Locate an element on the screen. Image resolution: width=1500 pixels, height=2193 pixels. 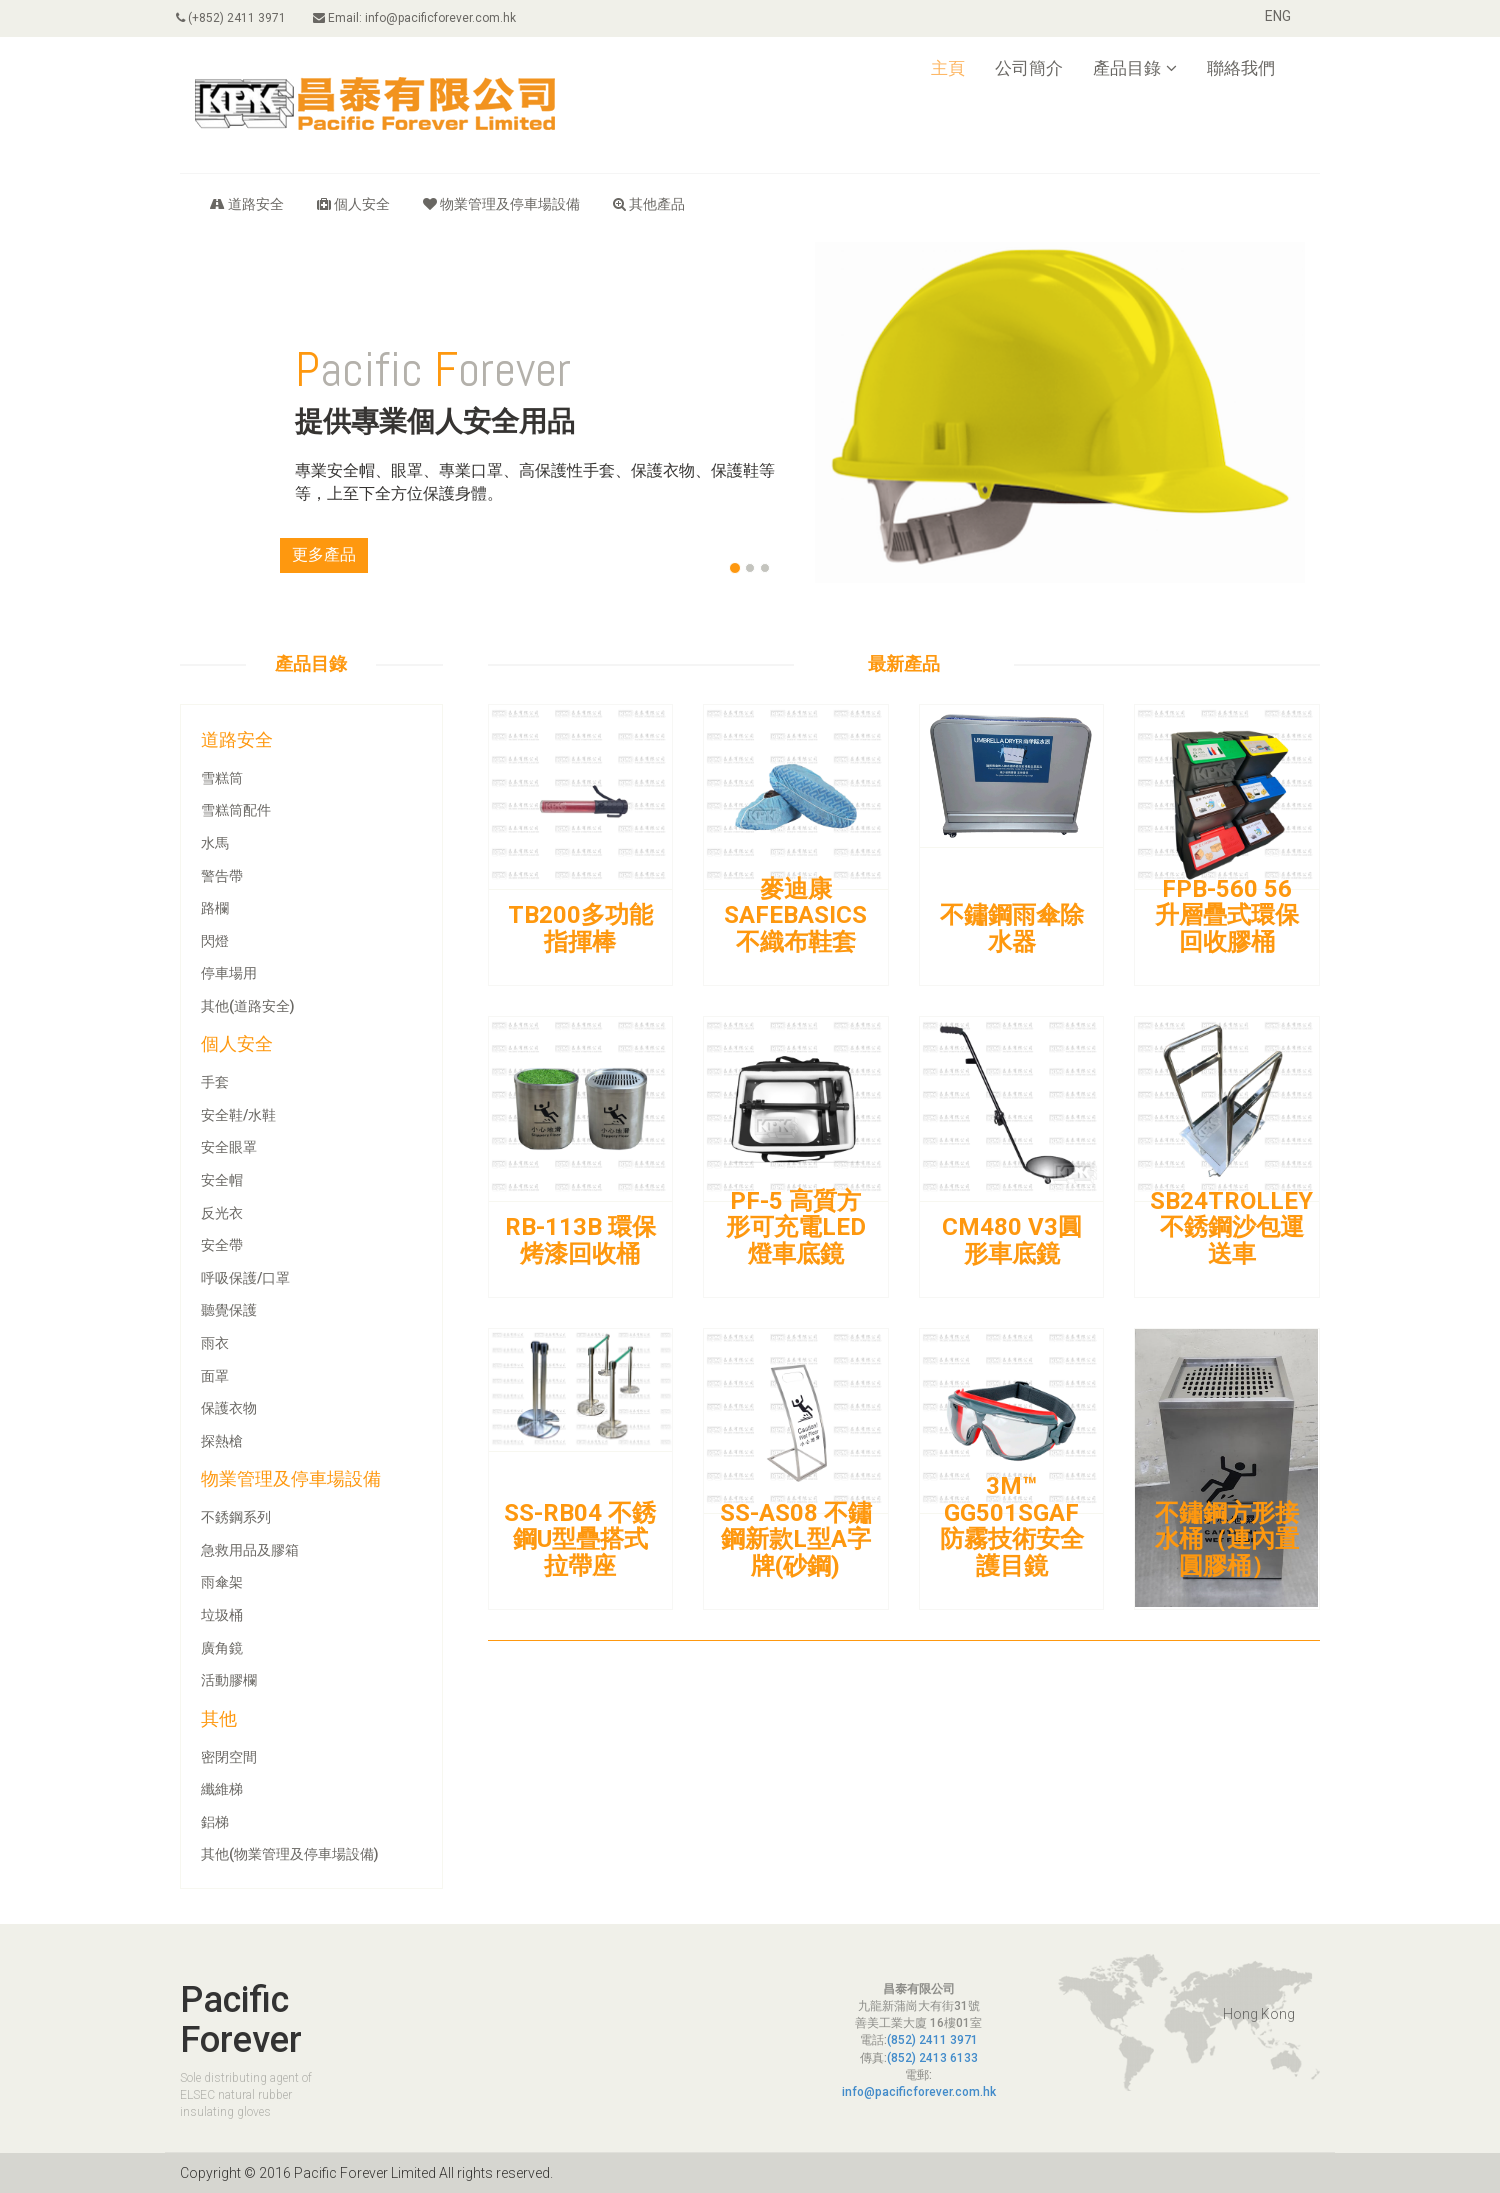
水馬 is located at coordinates (215, 843).